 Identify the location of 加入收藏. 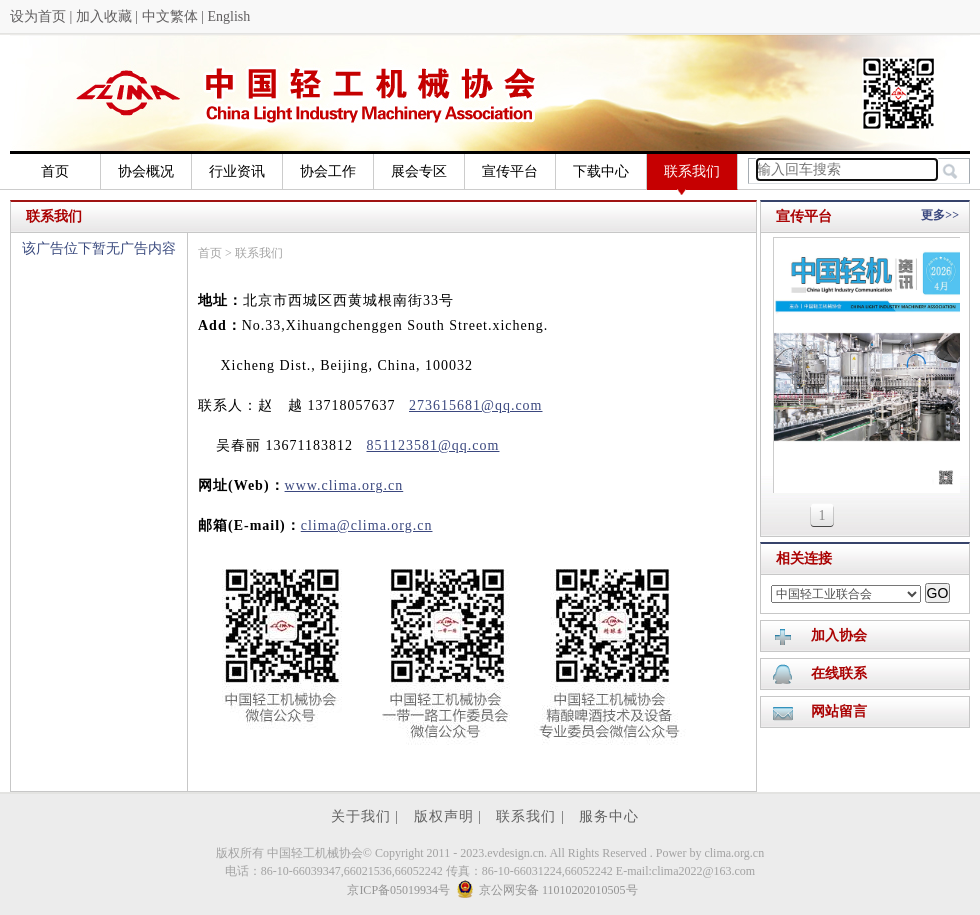
(104, 16).